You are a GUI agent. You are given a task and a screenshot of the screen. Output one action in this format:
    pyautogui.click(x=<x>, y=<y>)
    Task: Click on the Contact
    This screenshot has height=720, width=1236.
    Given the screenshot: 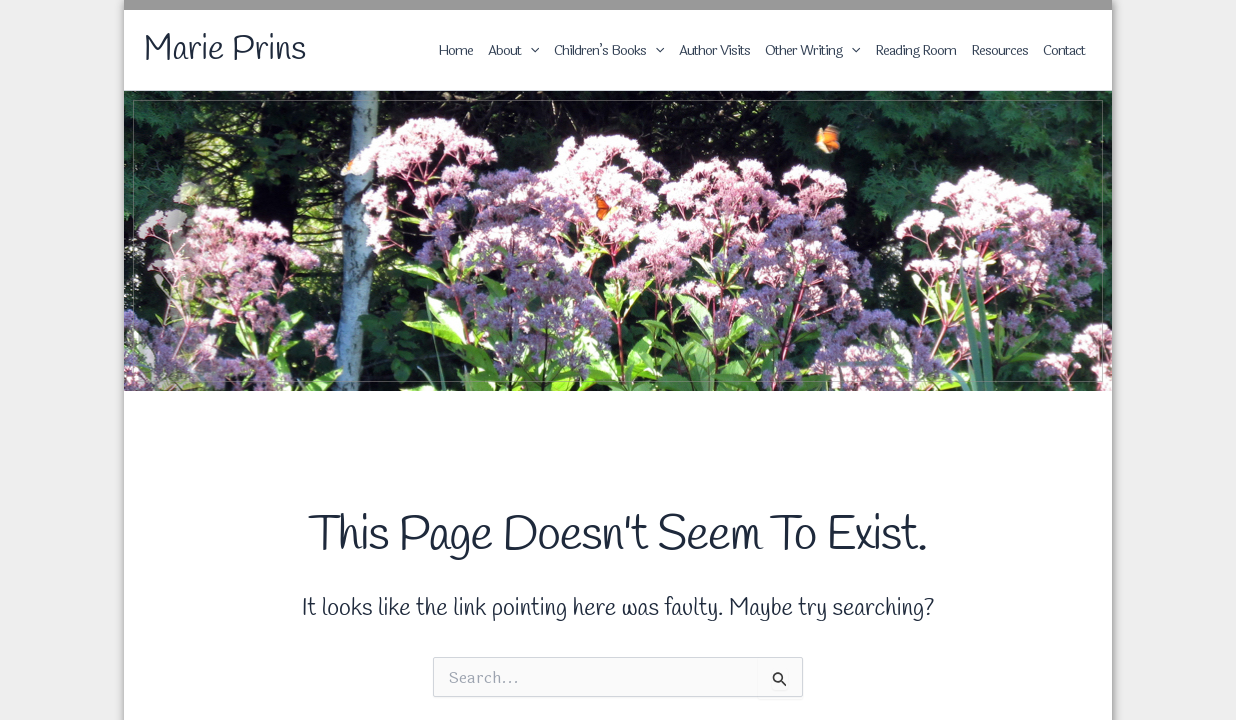 What is the action you would take?
    pyautogui.click(x=1064, y=50)
    